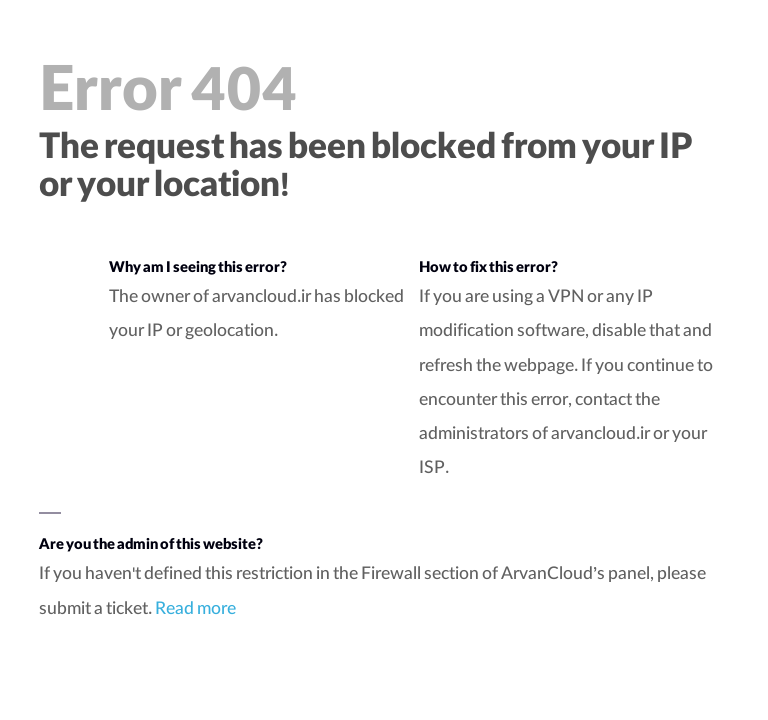 The height and width of the screenshot is (720, 768). What do you see at coordinates (195, 611) in the screenshot?
I see `Read more` at bounding box center [195, 611].